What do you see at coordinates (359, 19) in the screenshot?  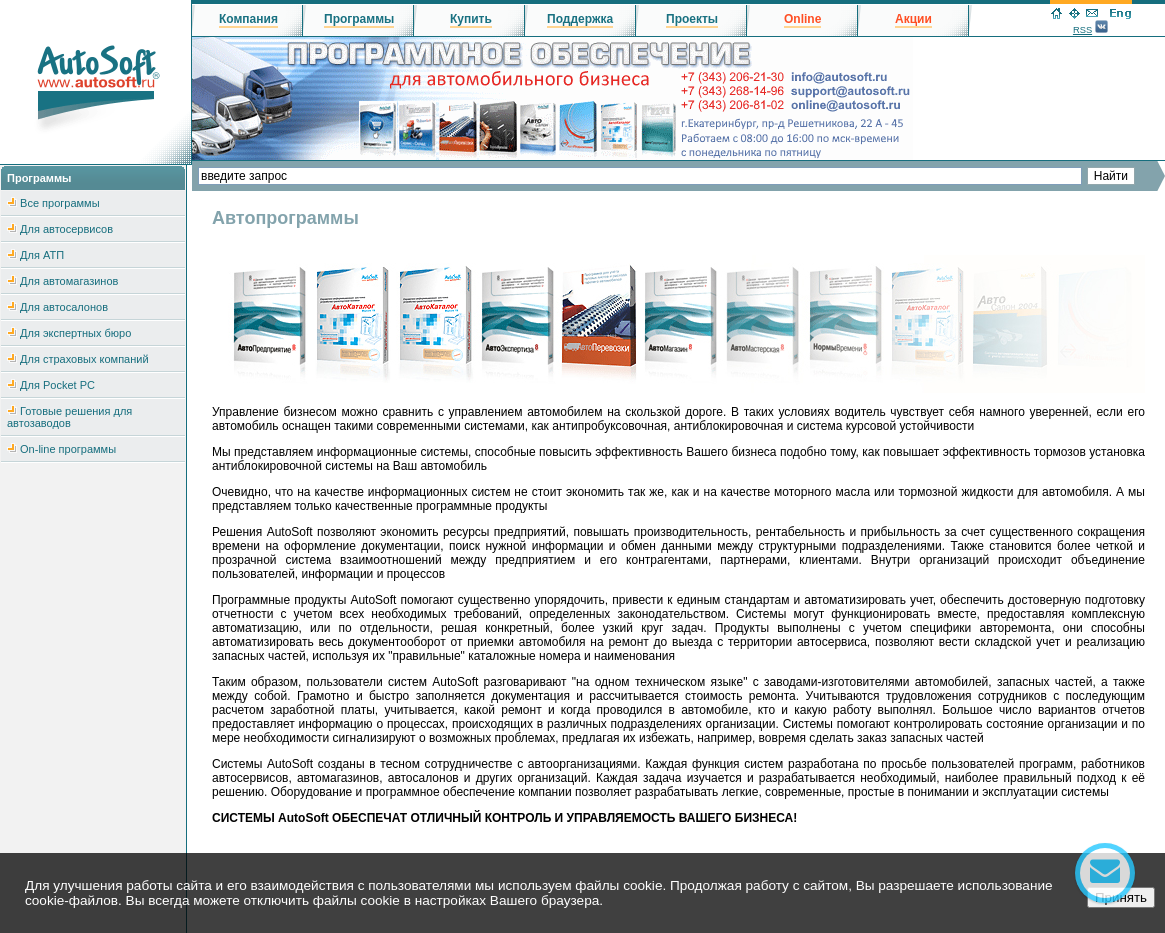 I see `Программы` at bounding box center [359, 19].